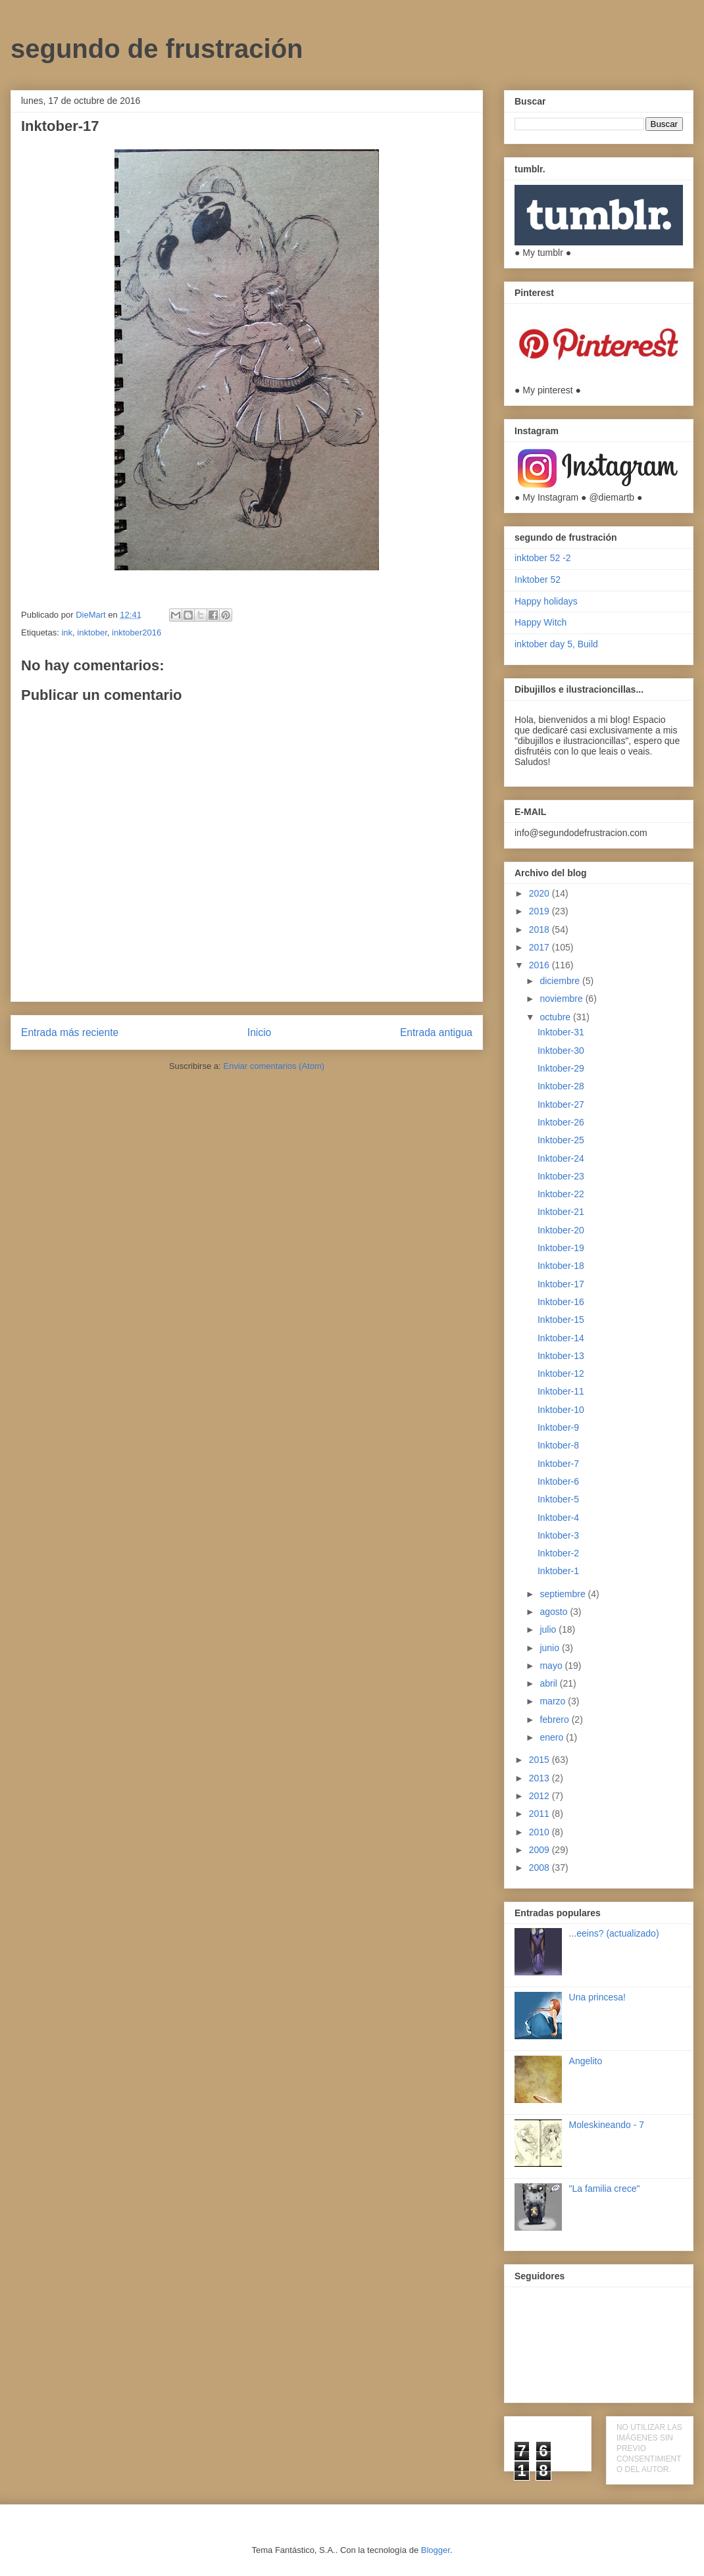 The height and width of the screenshot is (2576, 704). Describe the element at coordinates (555, 1719) in the screenshot. I see `febrero` at that location.